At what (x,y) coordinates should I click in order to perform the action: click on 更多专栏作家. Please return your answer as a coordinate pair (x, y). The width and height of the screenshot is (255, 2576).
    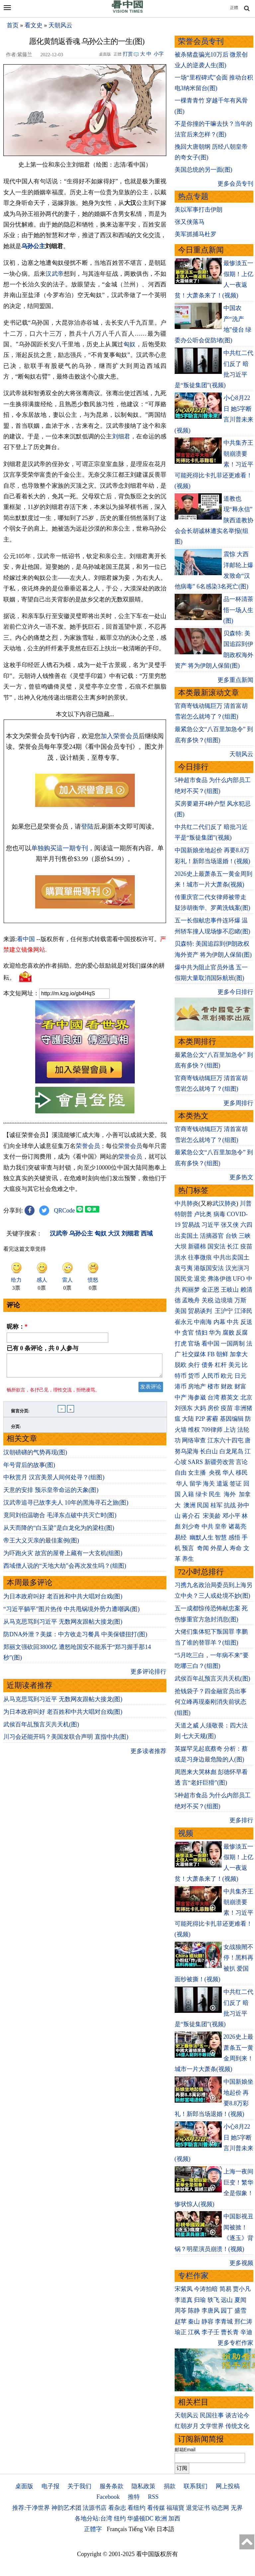
    Looking at the image, I should click on (235, 2342).